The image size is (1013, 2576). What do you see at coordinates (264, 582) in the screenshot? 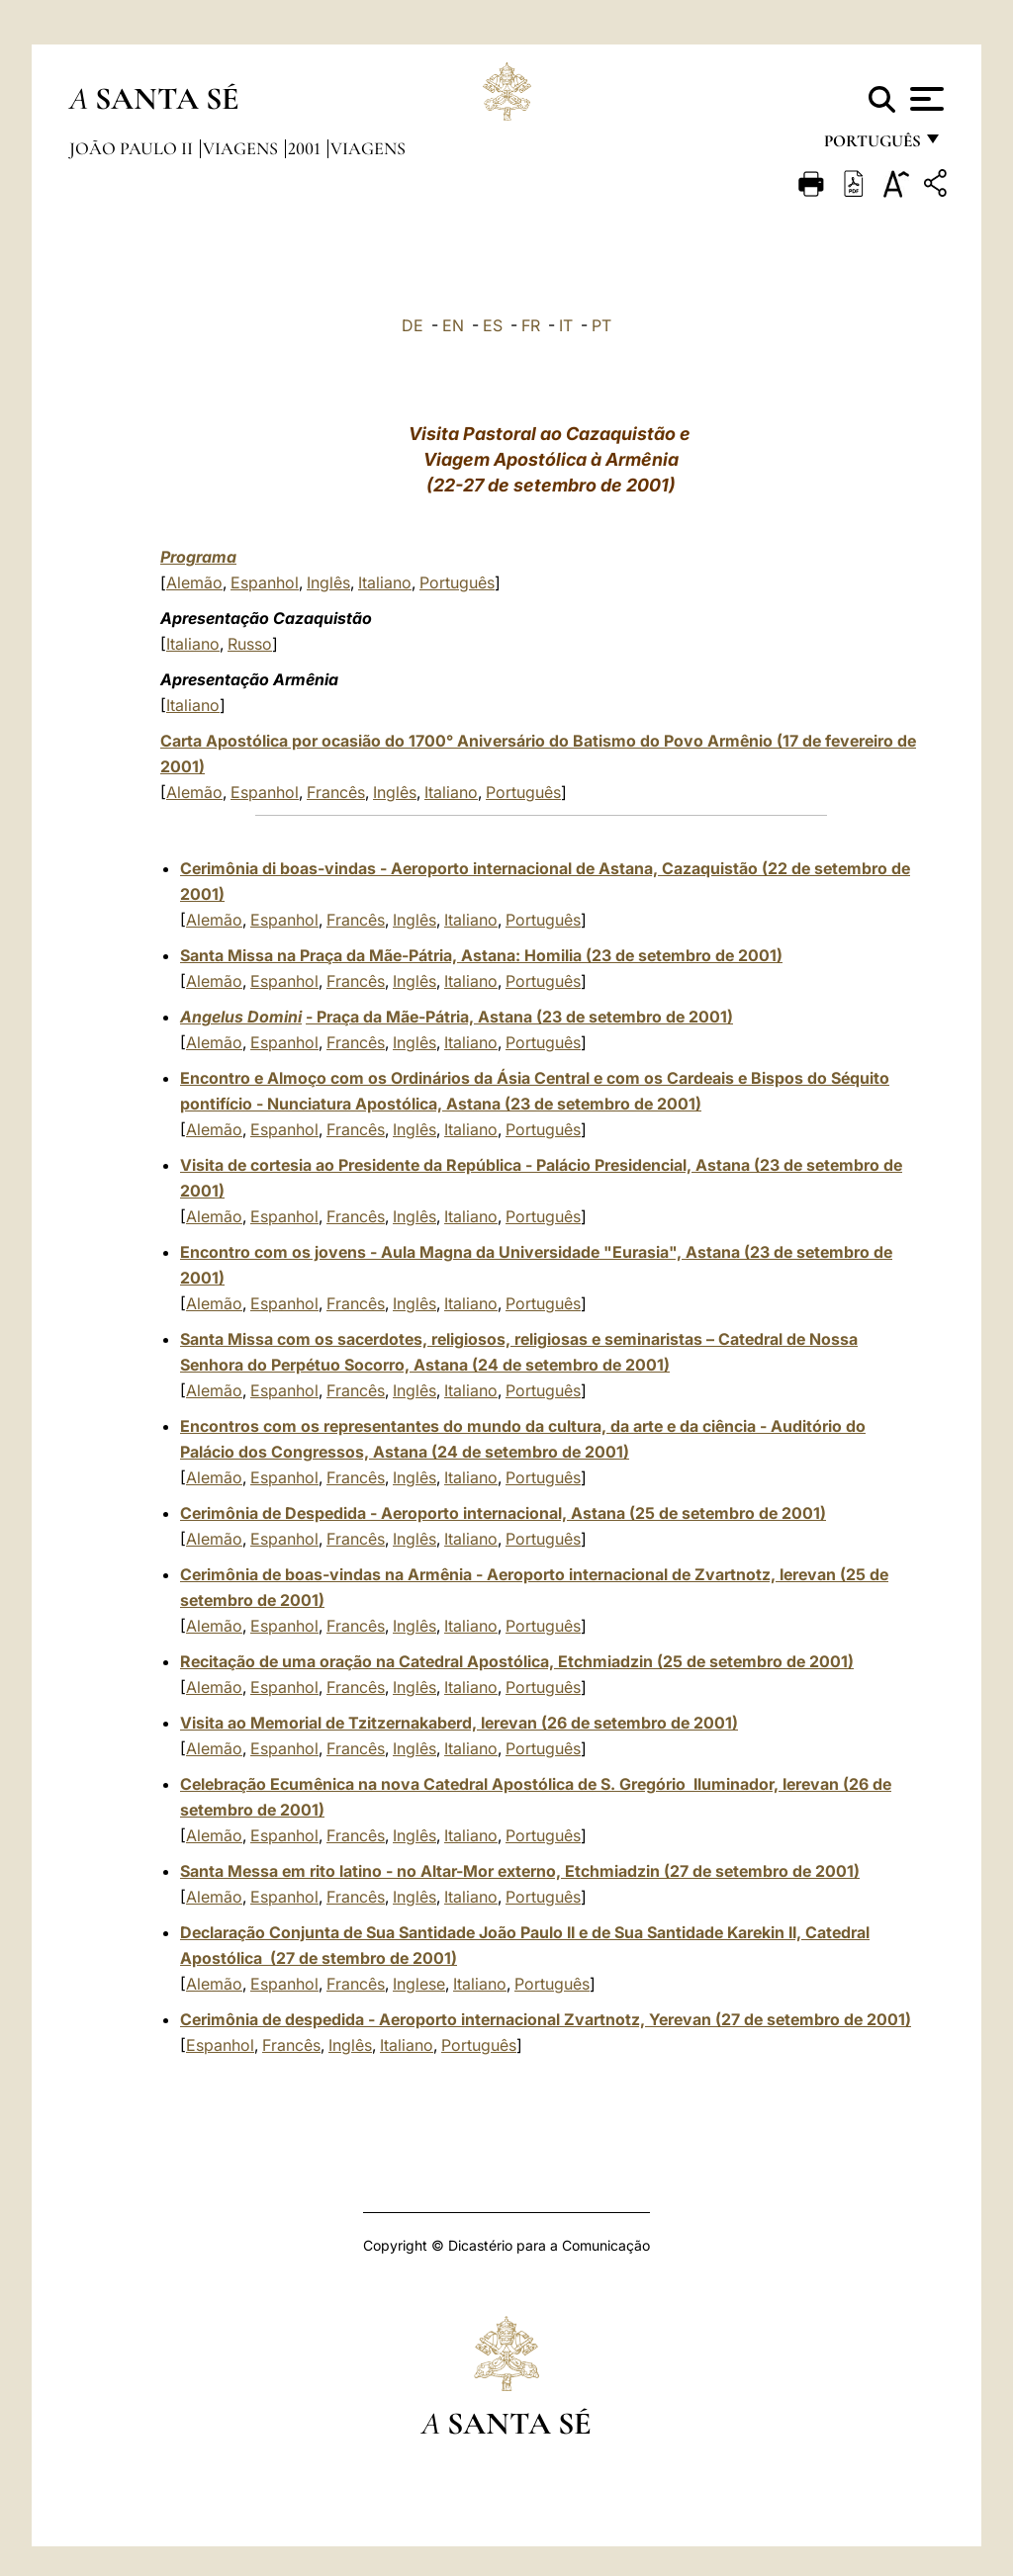
I see `Espanhol` at bounding box center [264, 582].